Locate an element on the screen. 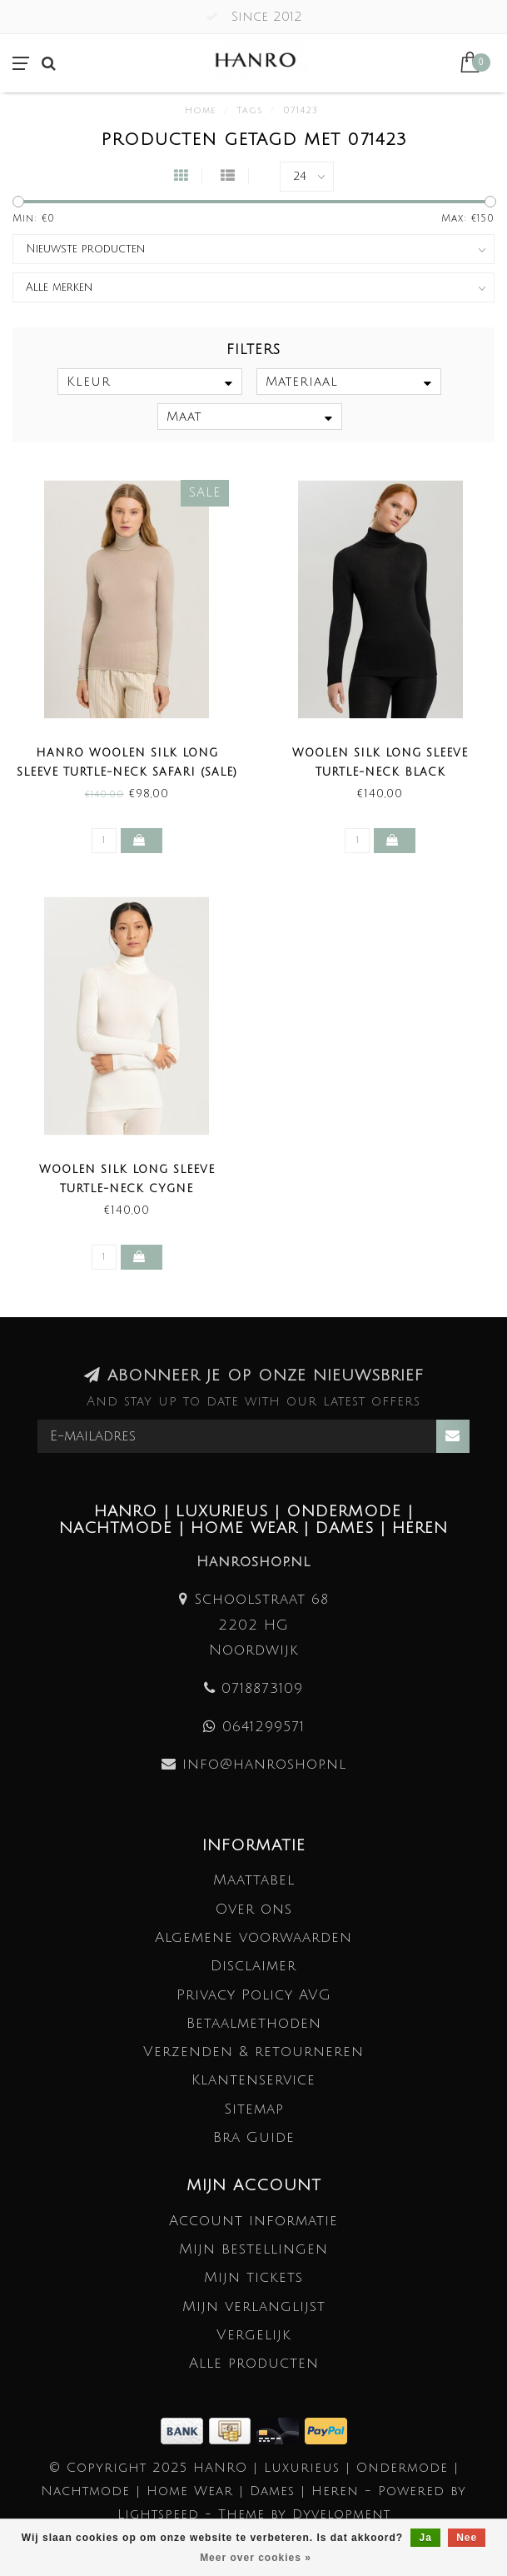 The height and width of the screenshot is (2576, 507). Dyvelopment is located at coordinates (341, 2514).